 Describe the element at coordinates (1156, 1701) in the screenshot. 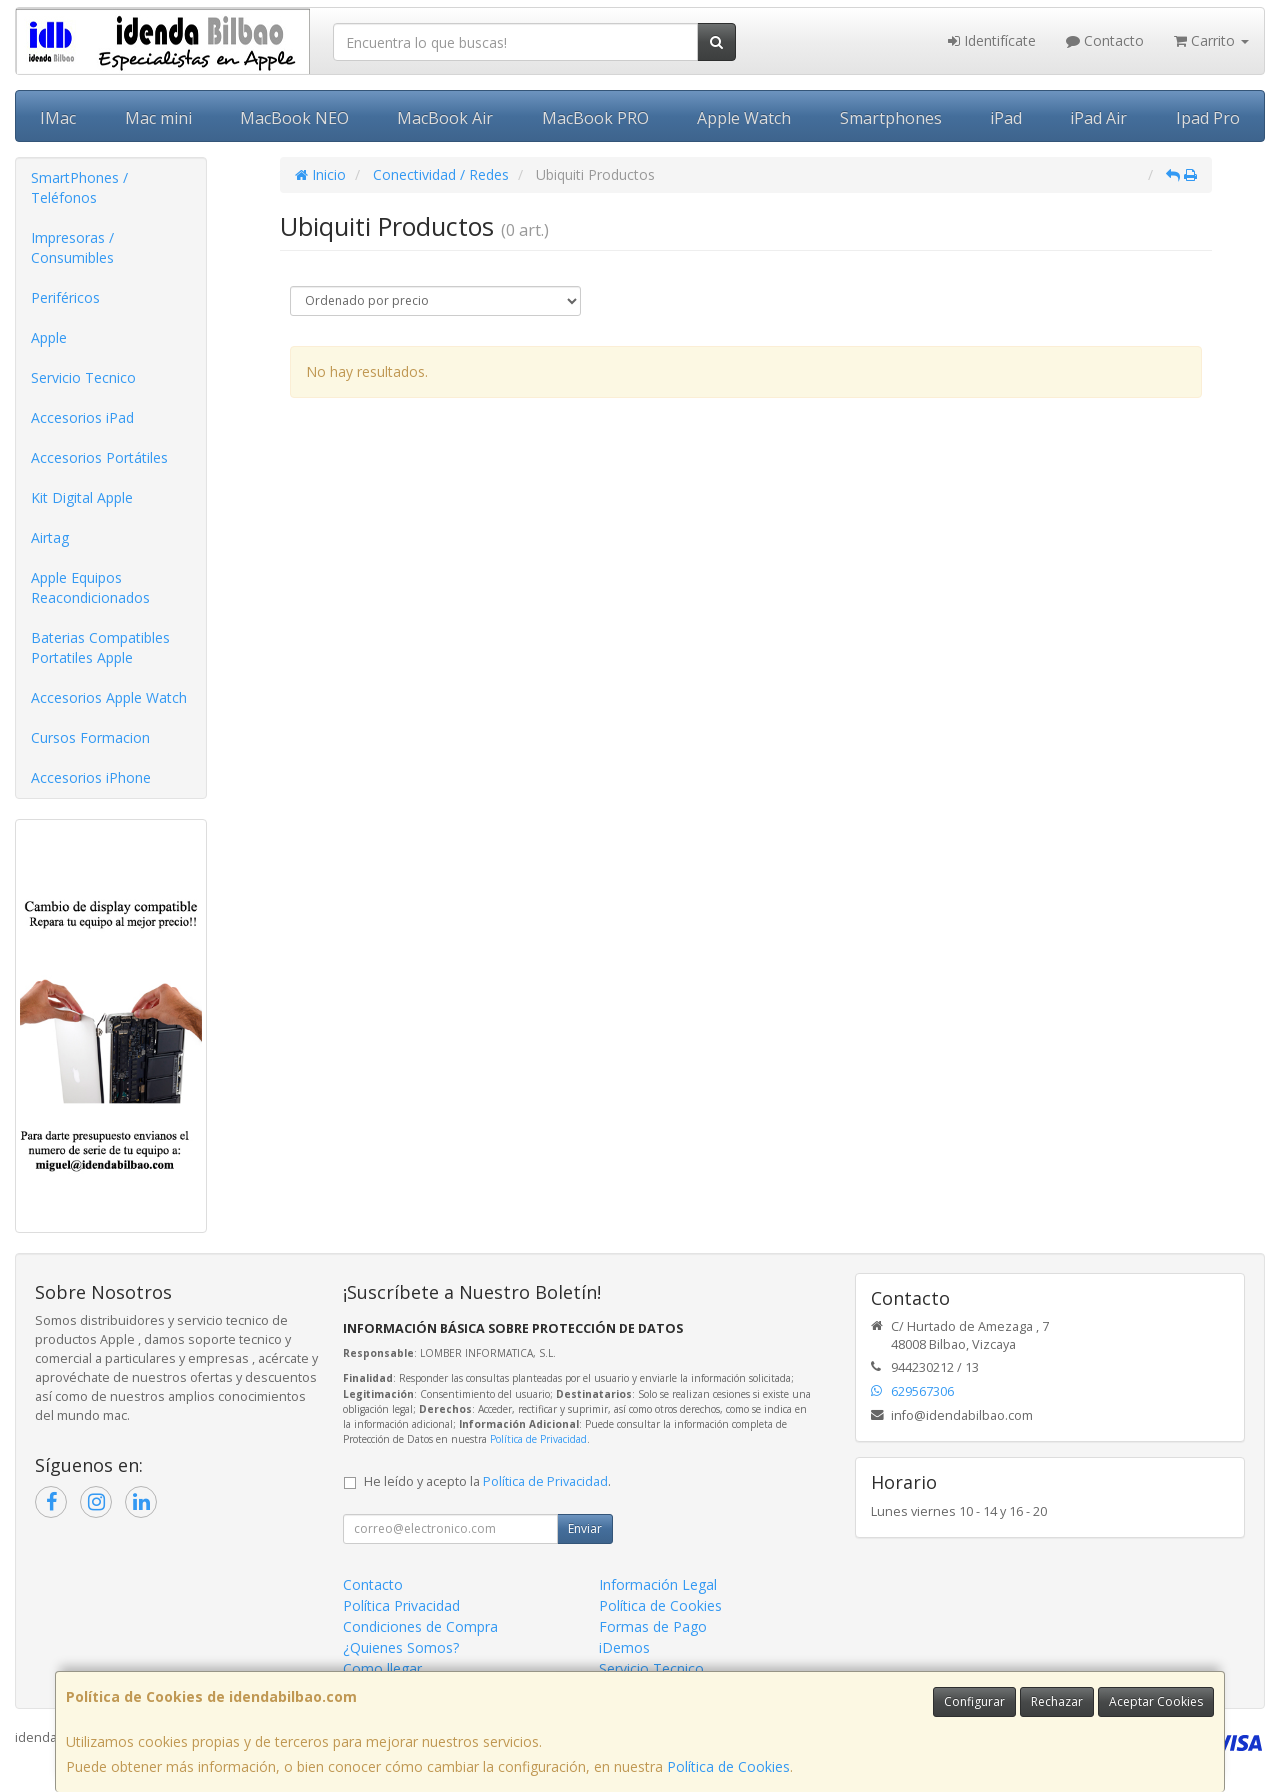

I see `Aceptar Cookies` at that location.